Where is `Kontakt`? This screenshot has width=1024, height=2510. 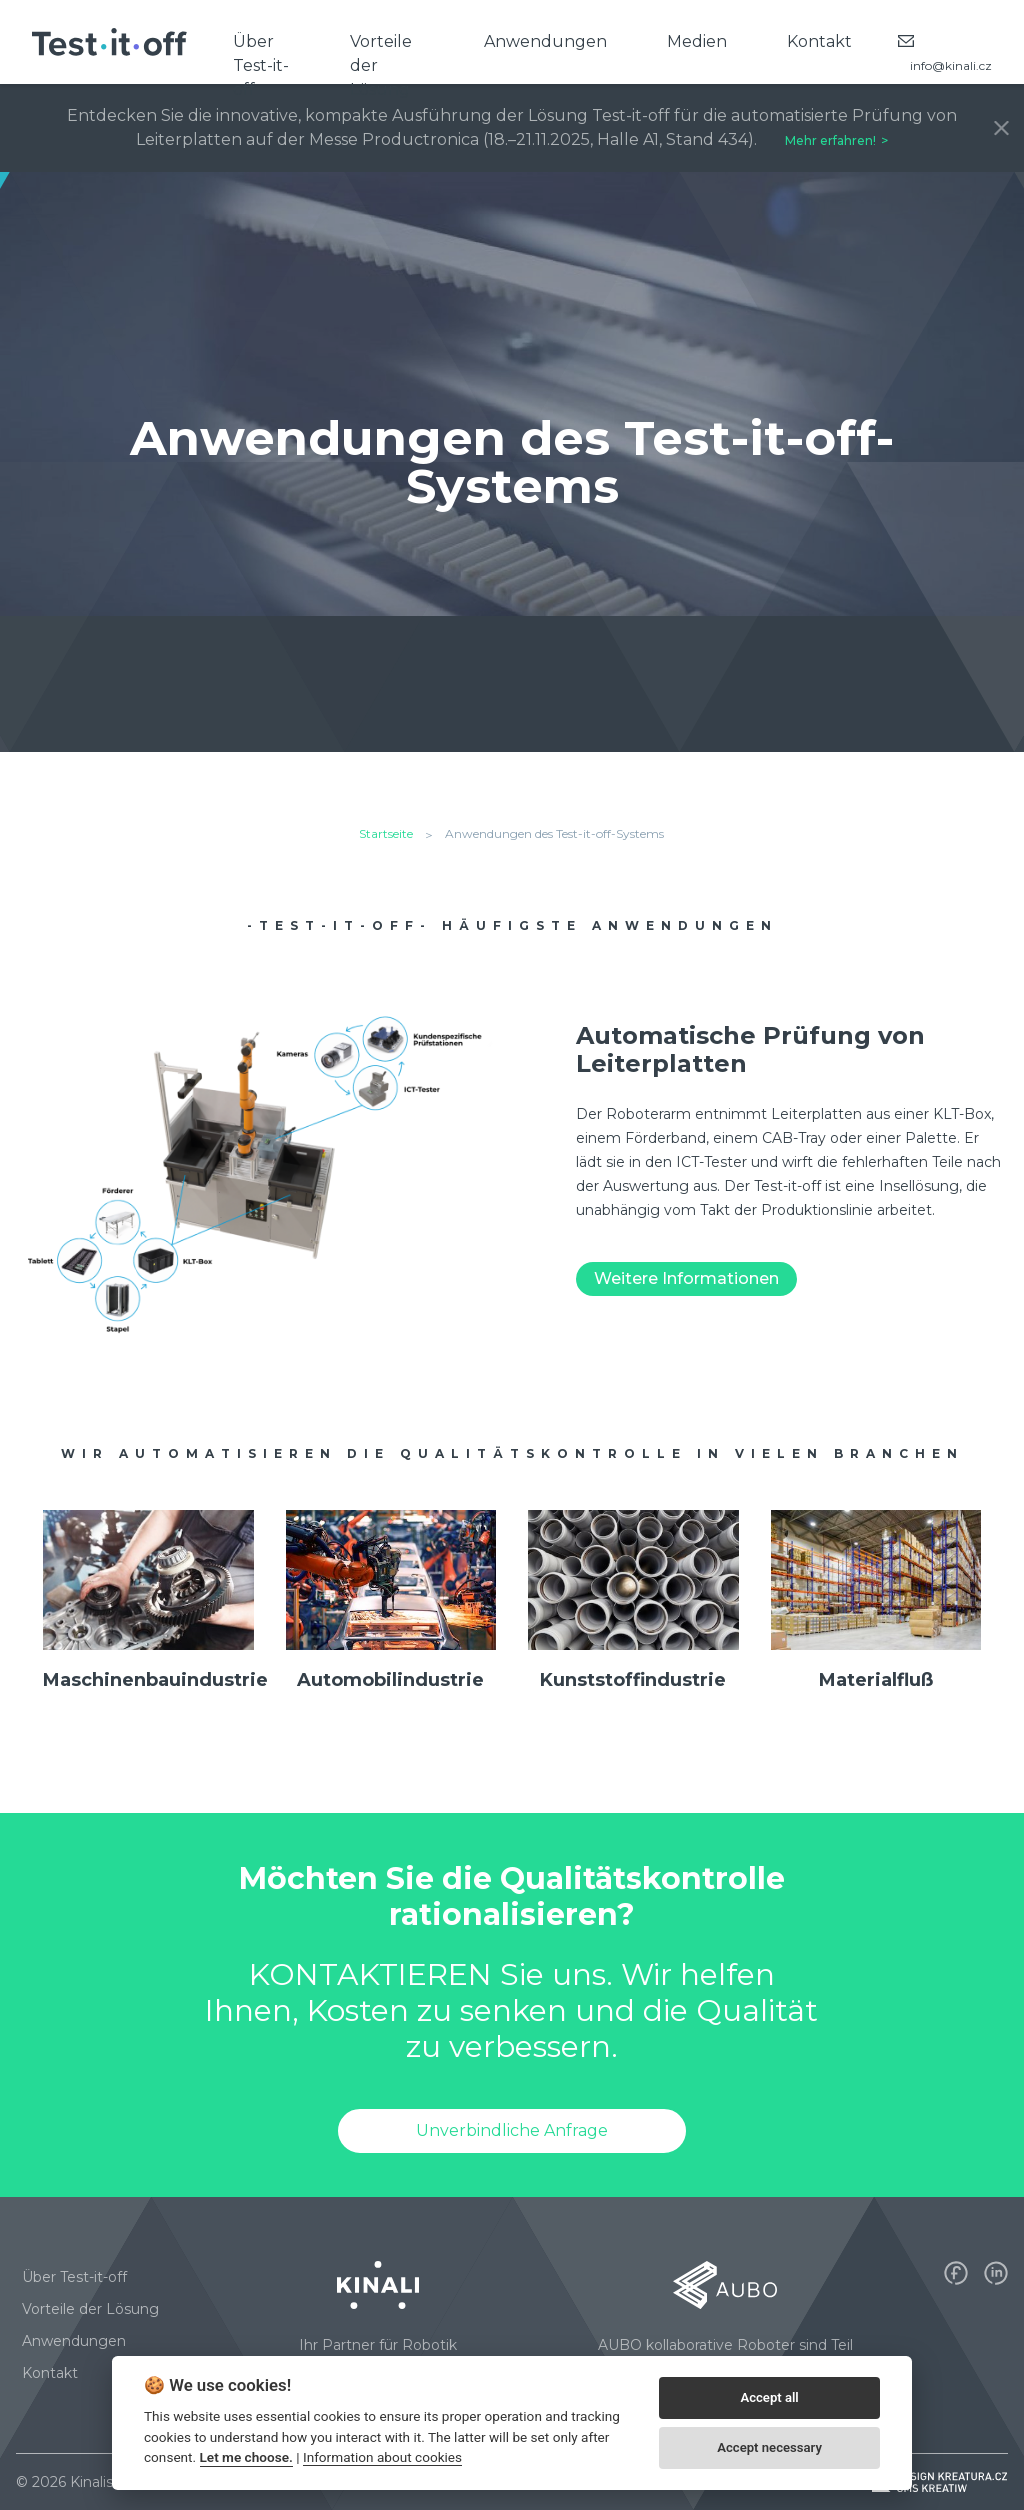 Kontakt is located at coordinates (819, 41).